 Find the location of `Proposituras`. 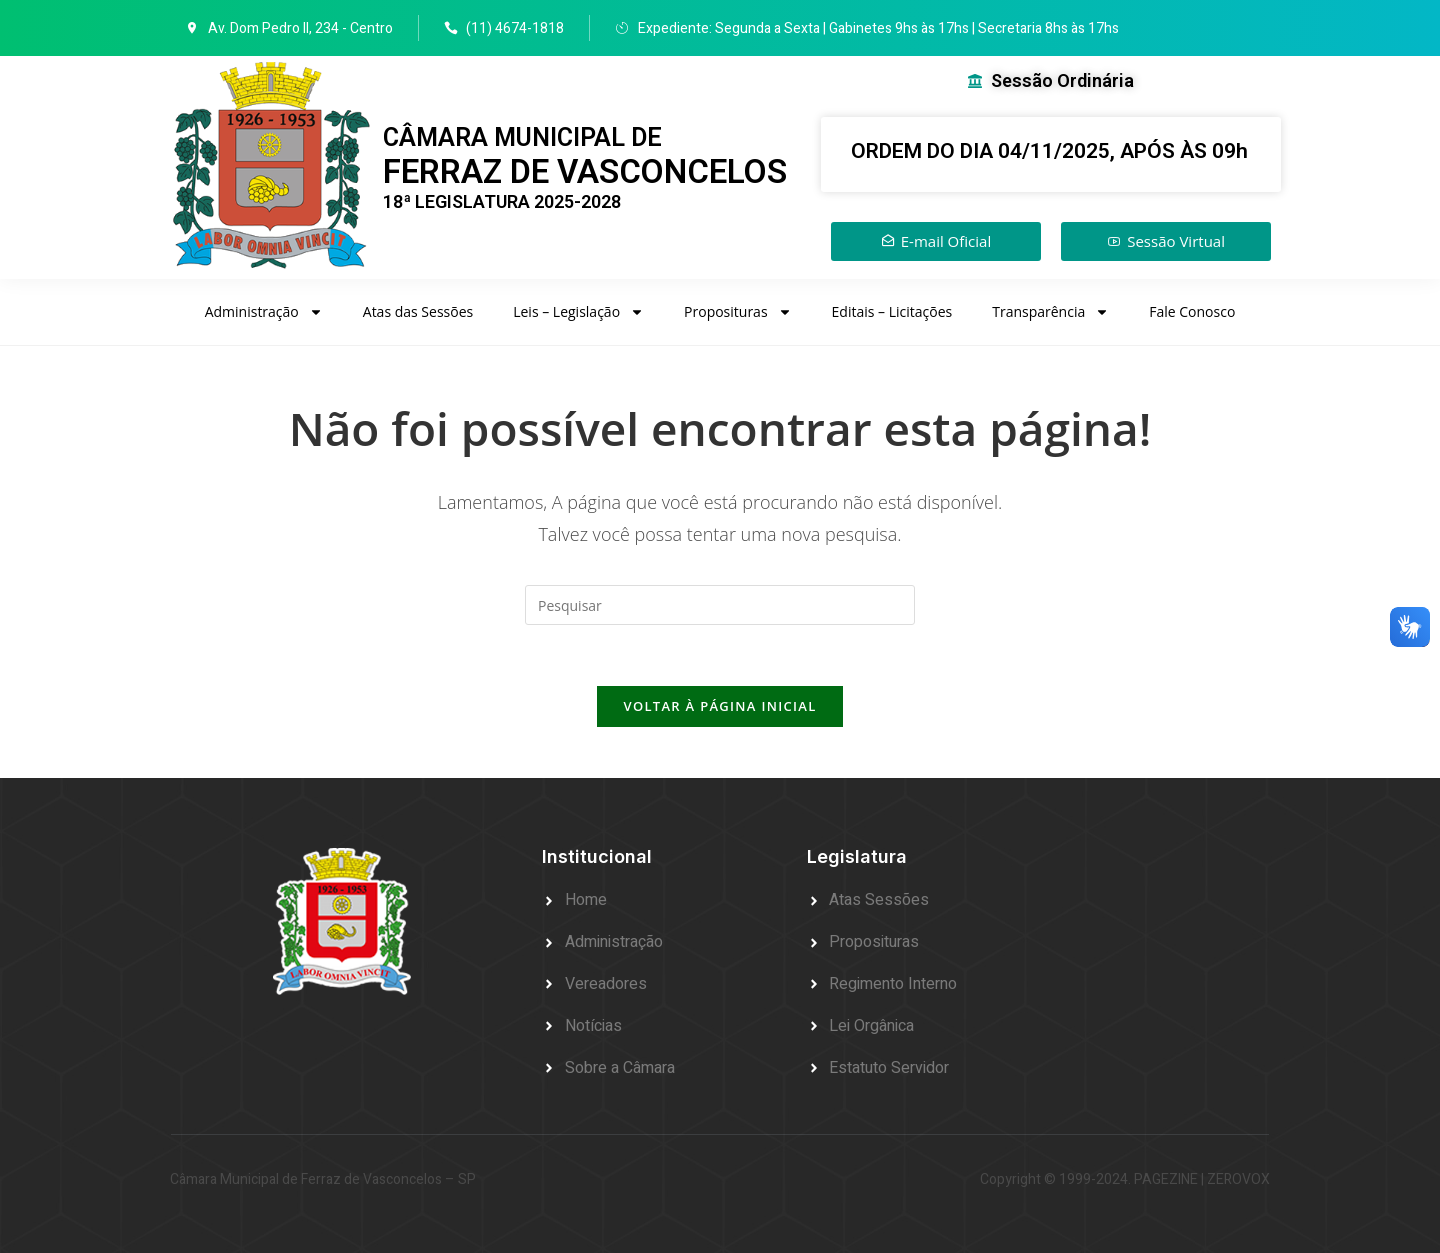

Proposituras is located at coordinates (738, 312).